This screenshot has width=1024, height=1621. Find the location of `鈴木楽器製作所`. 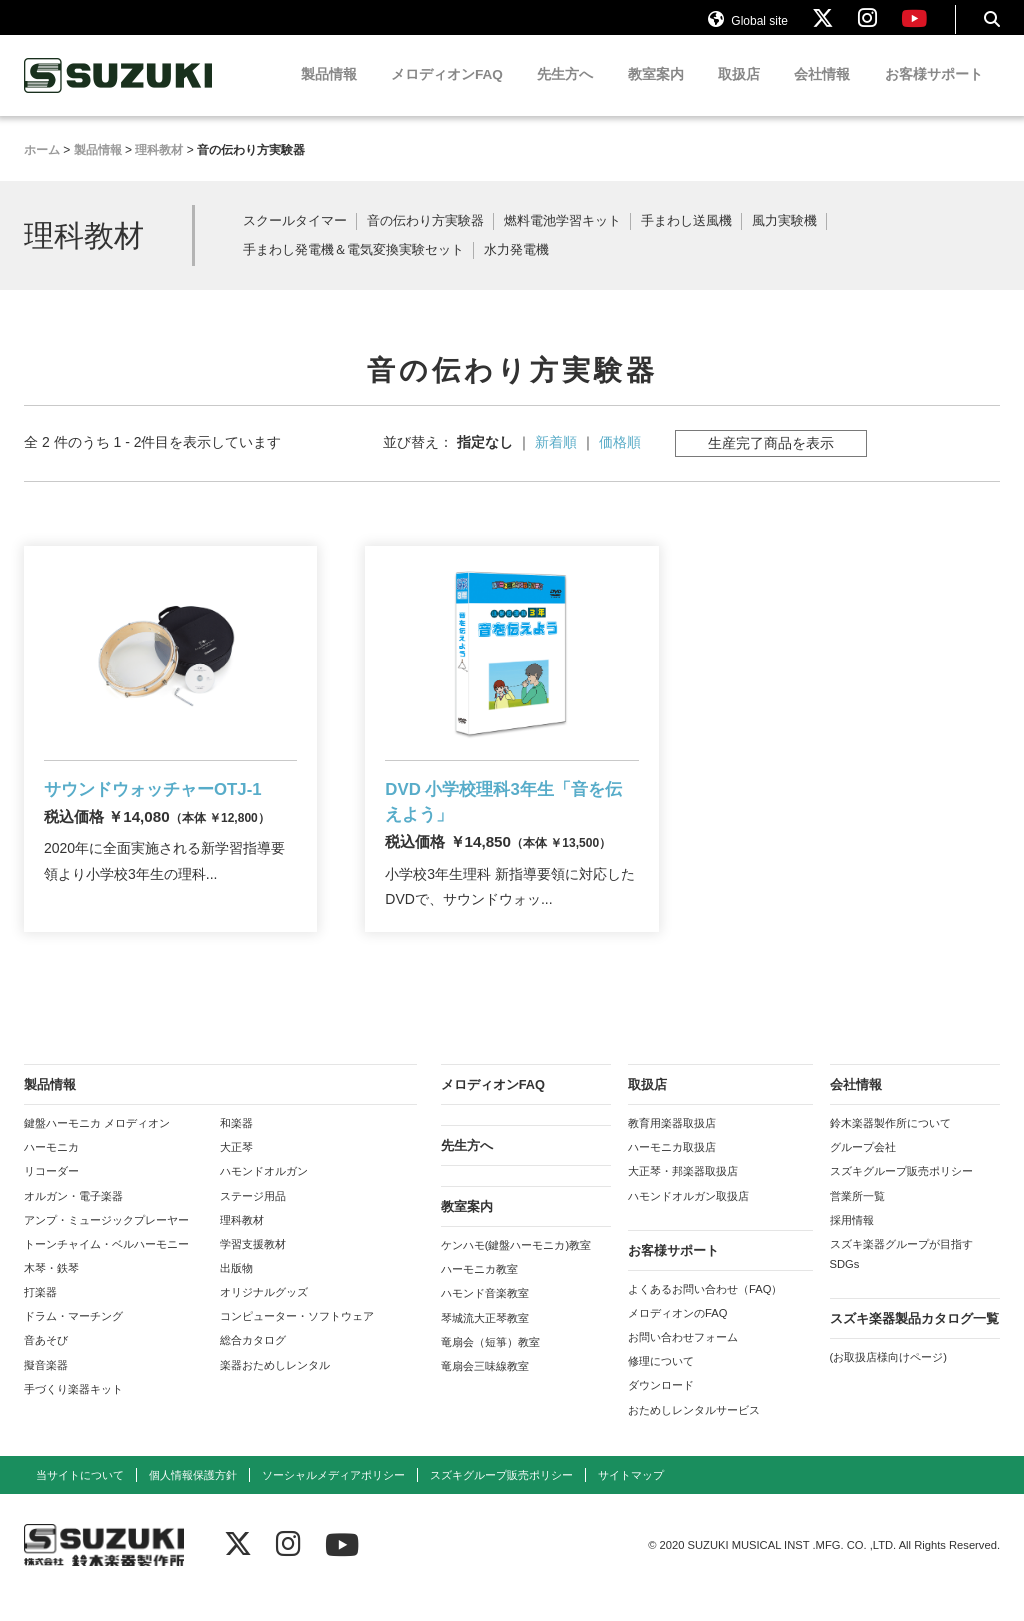

鈴木楽器製作所 is located at coordinates (119, 93).